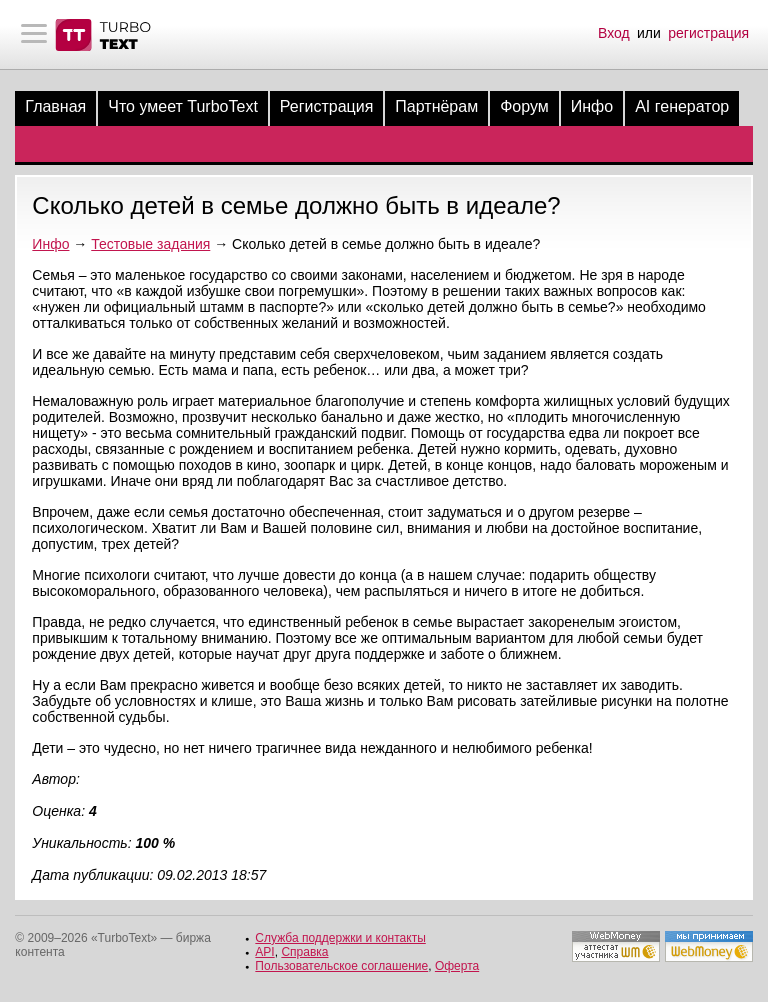 The height and width of the screenshot is (1002, 768). Describe the element at coordinates (304, 952) in the screenshot. I see `Справка` at that location.